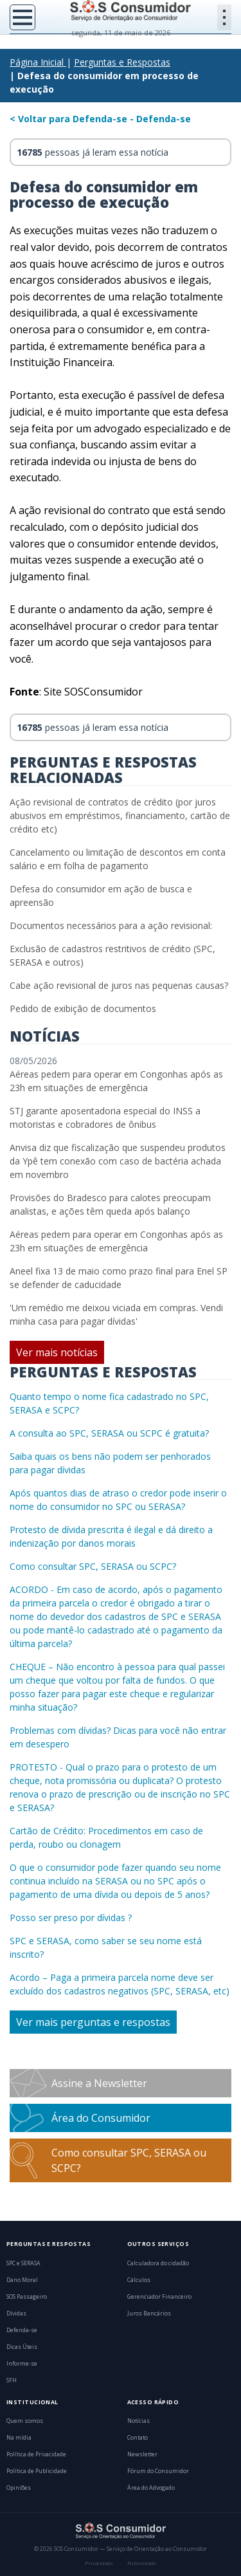 The width and height of the screenshot is (241, 2576). What do you see at coordinates (99, 2083) in the screenshot?
I see `Assine a Newsletter` at bounding box center [99, 2083].